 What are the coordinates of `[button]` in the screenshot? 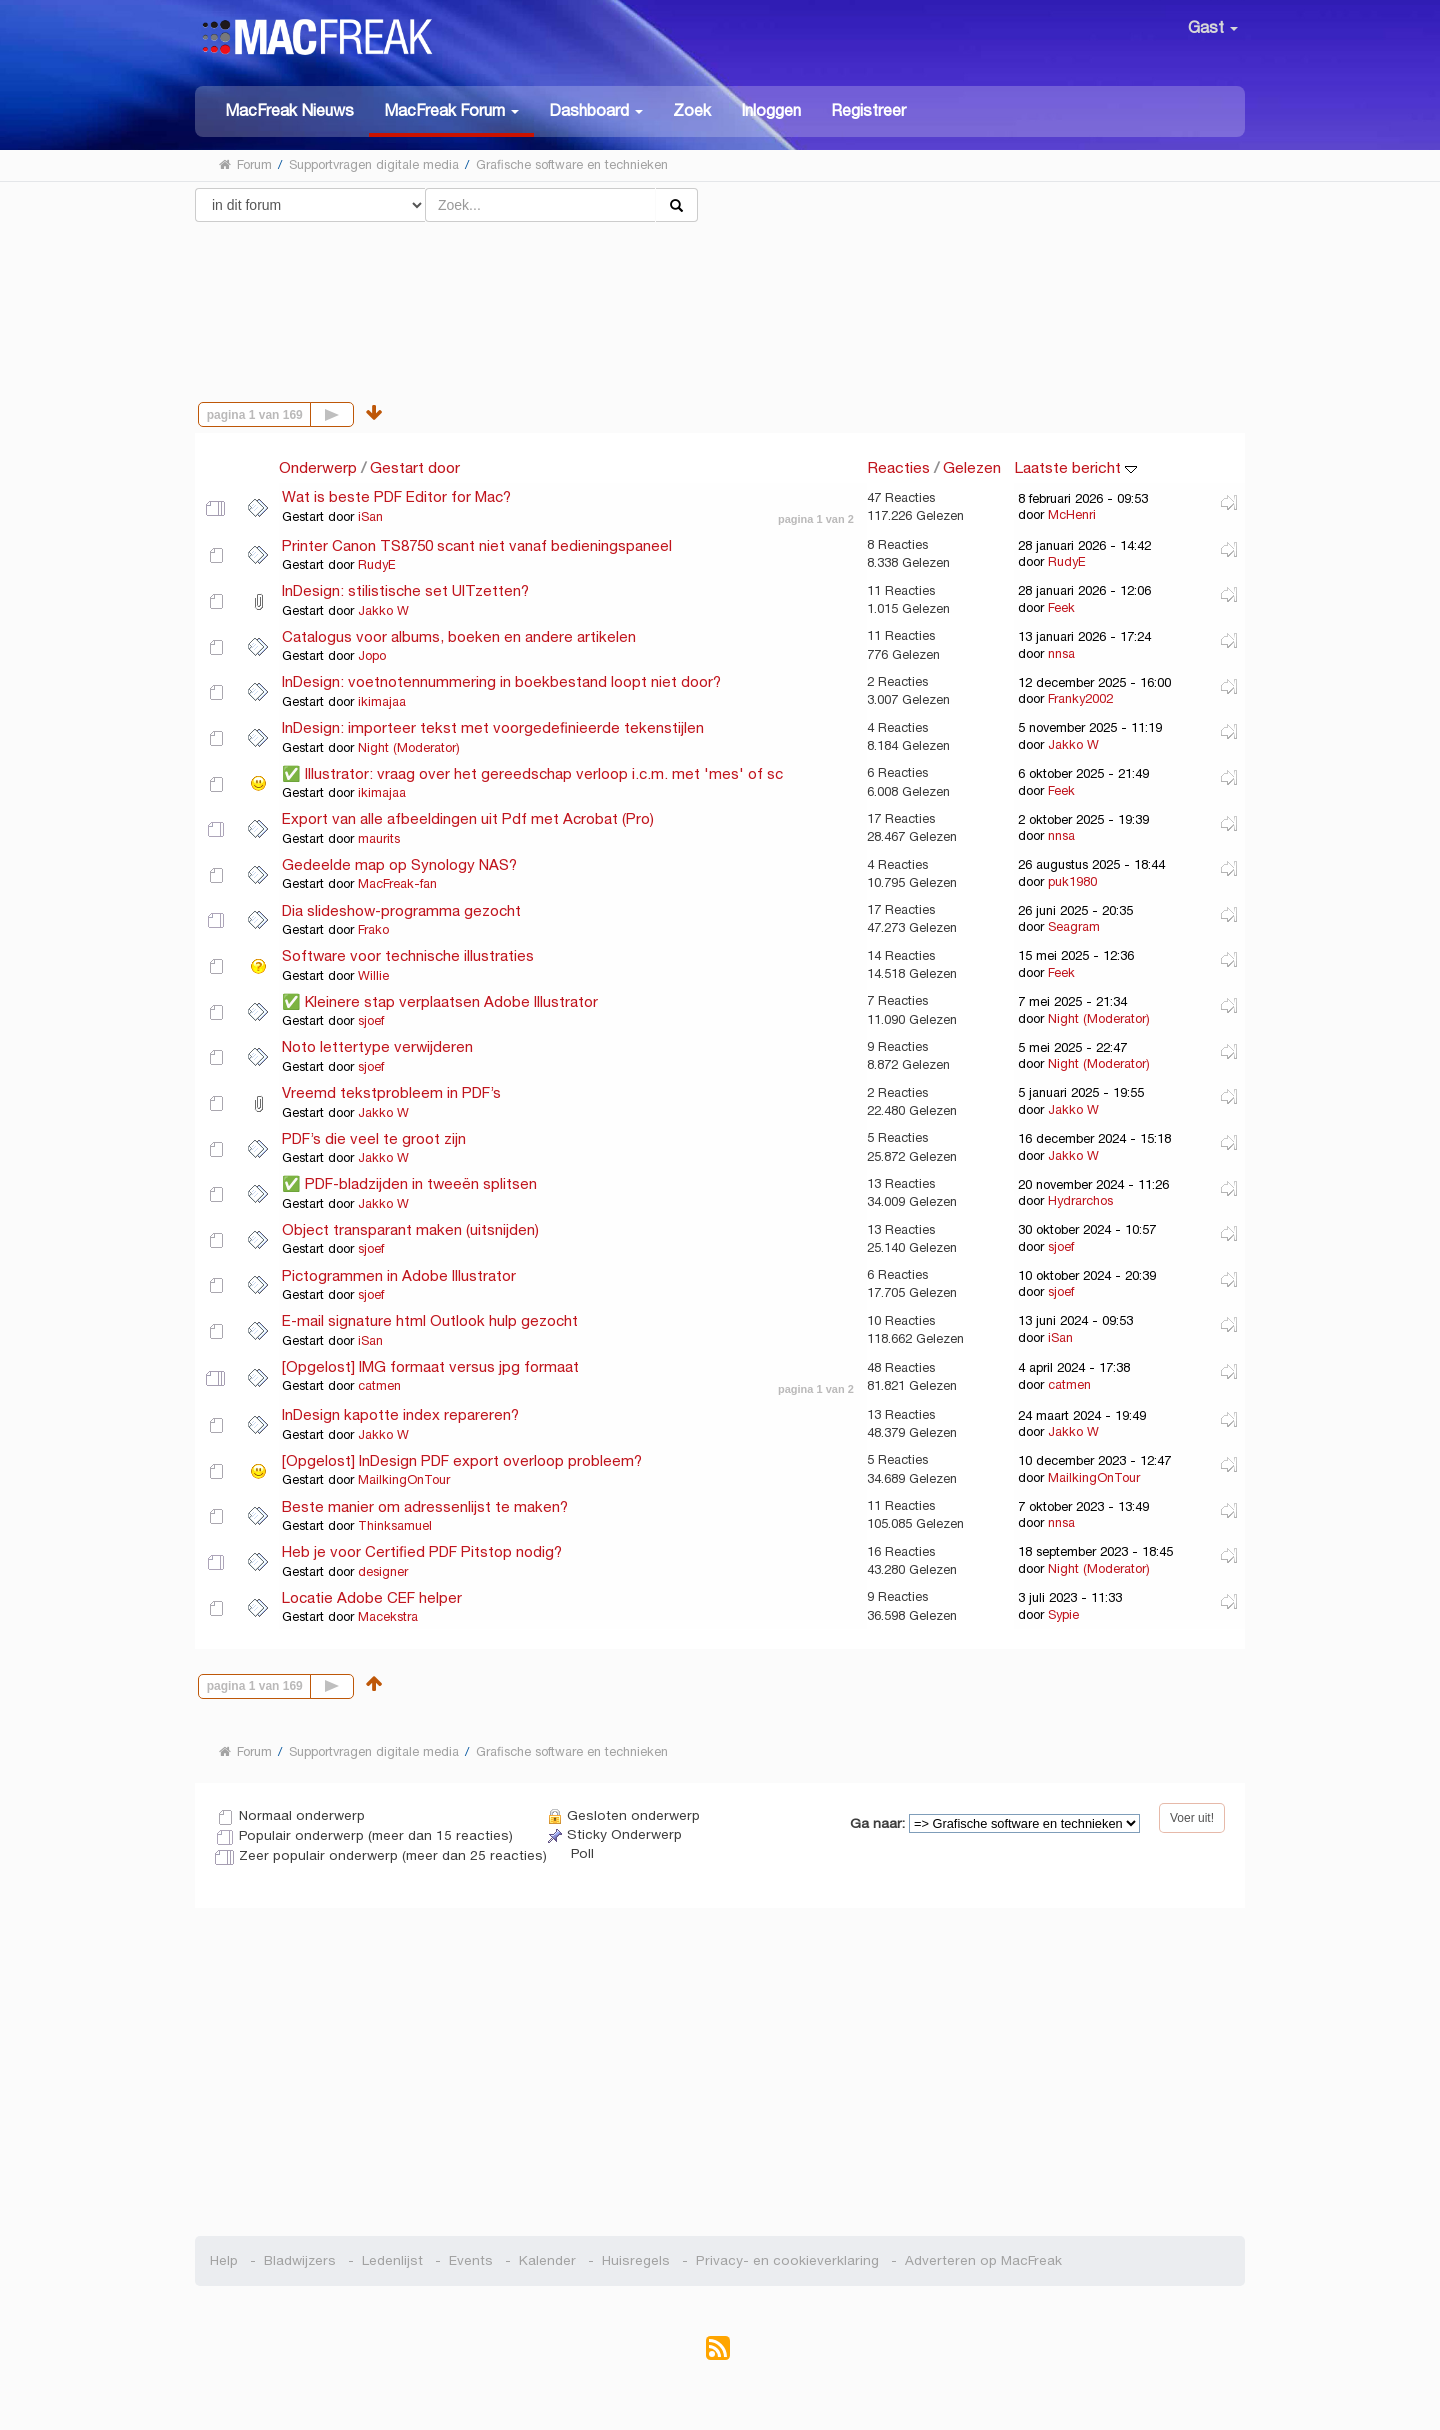 It's located at (451, 111).